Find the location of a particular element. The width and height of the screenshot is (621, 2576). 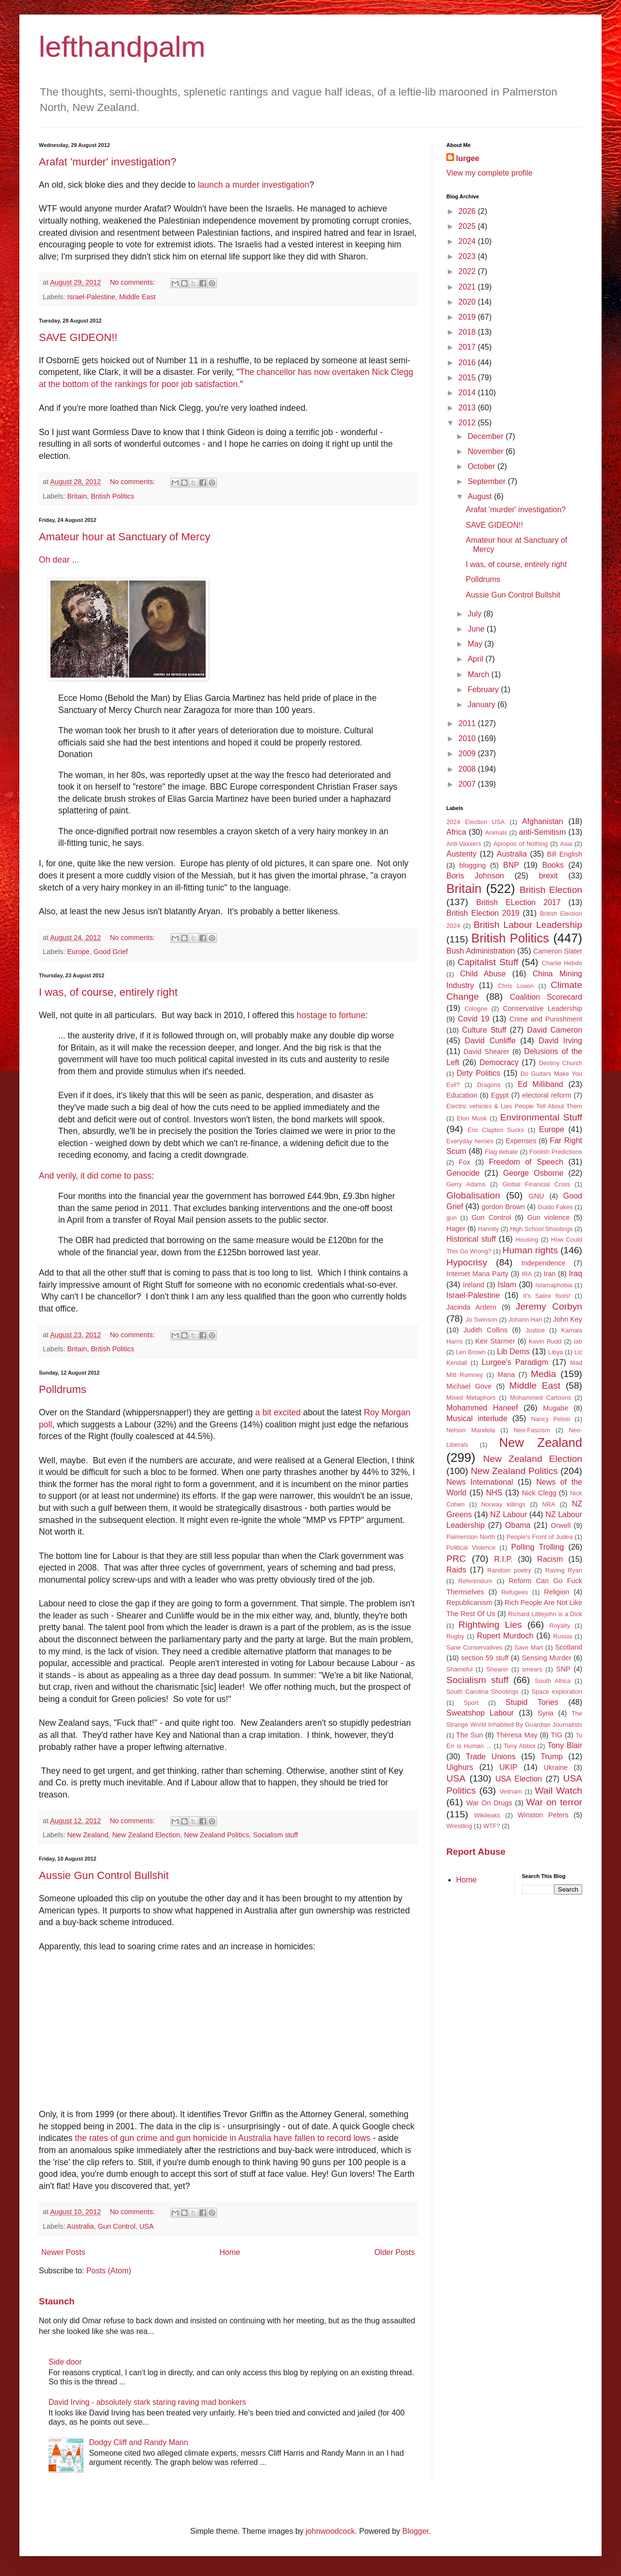

Culture Stuff is located at coordinates (484, 1030).